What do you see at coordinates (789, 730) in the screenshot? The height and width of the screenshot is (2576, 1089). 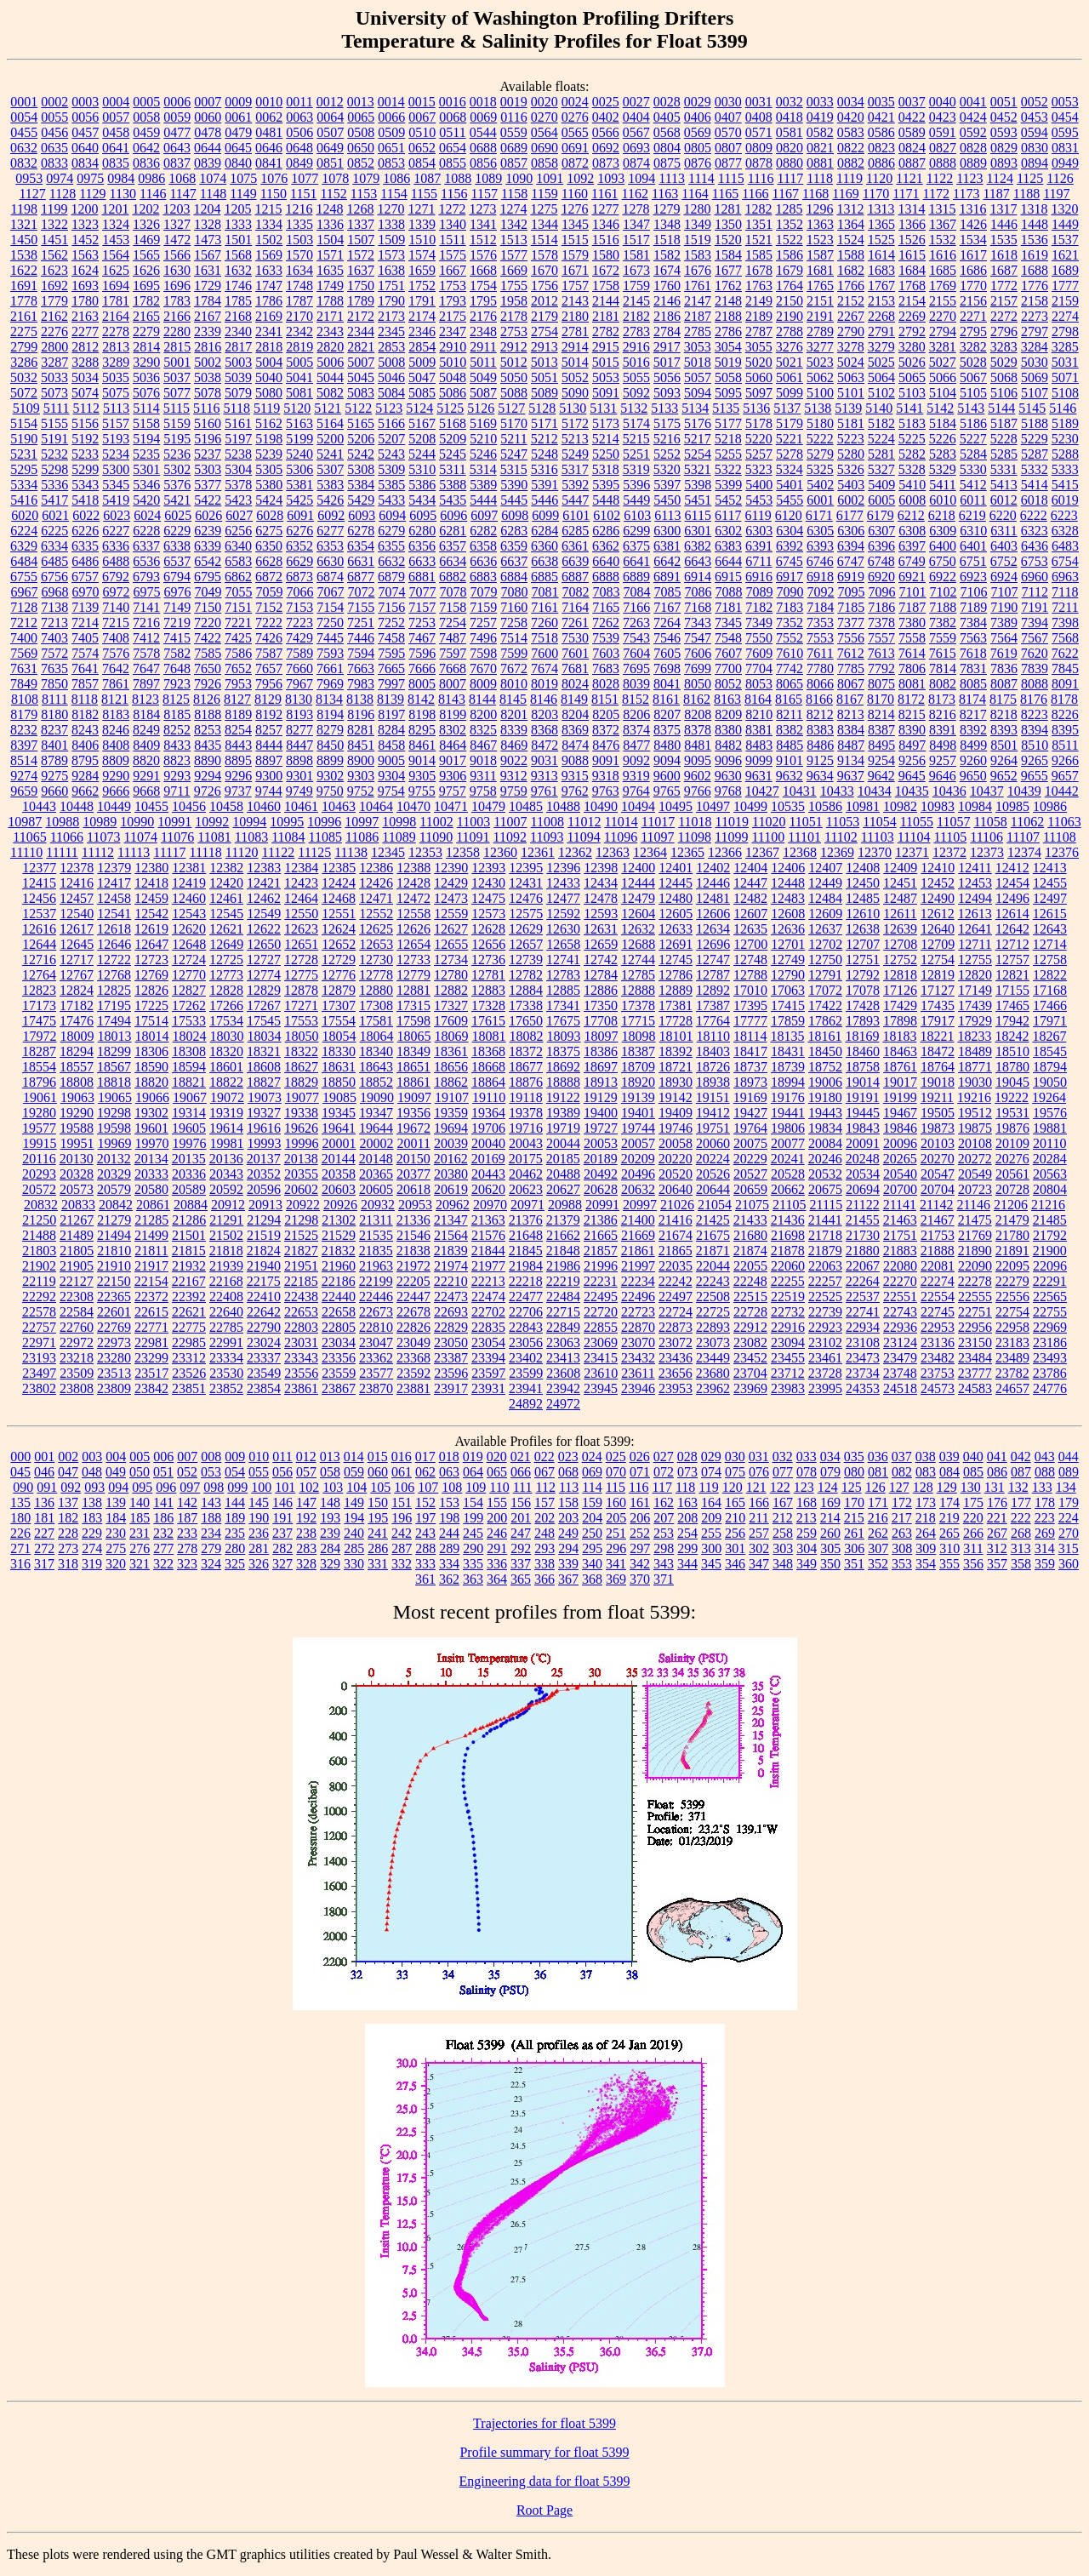 I see `8382` at bounding box center [789, 730].